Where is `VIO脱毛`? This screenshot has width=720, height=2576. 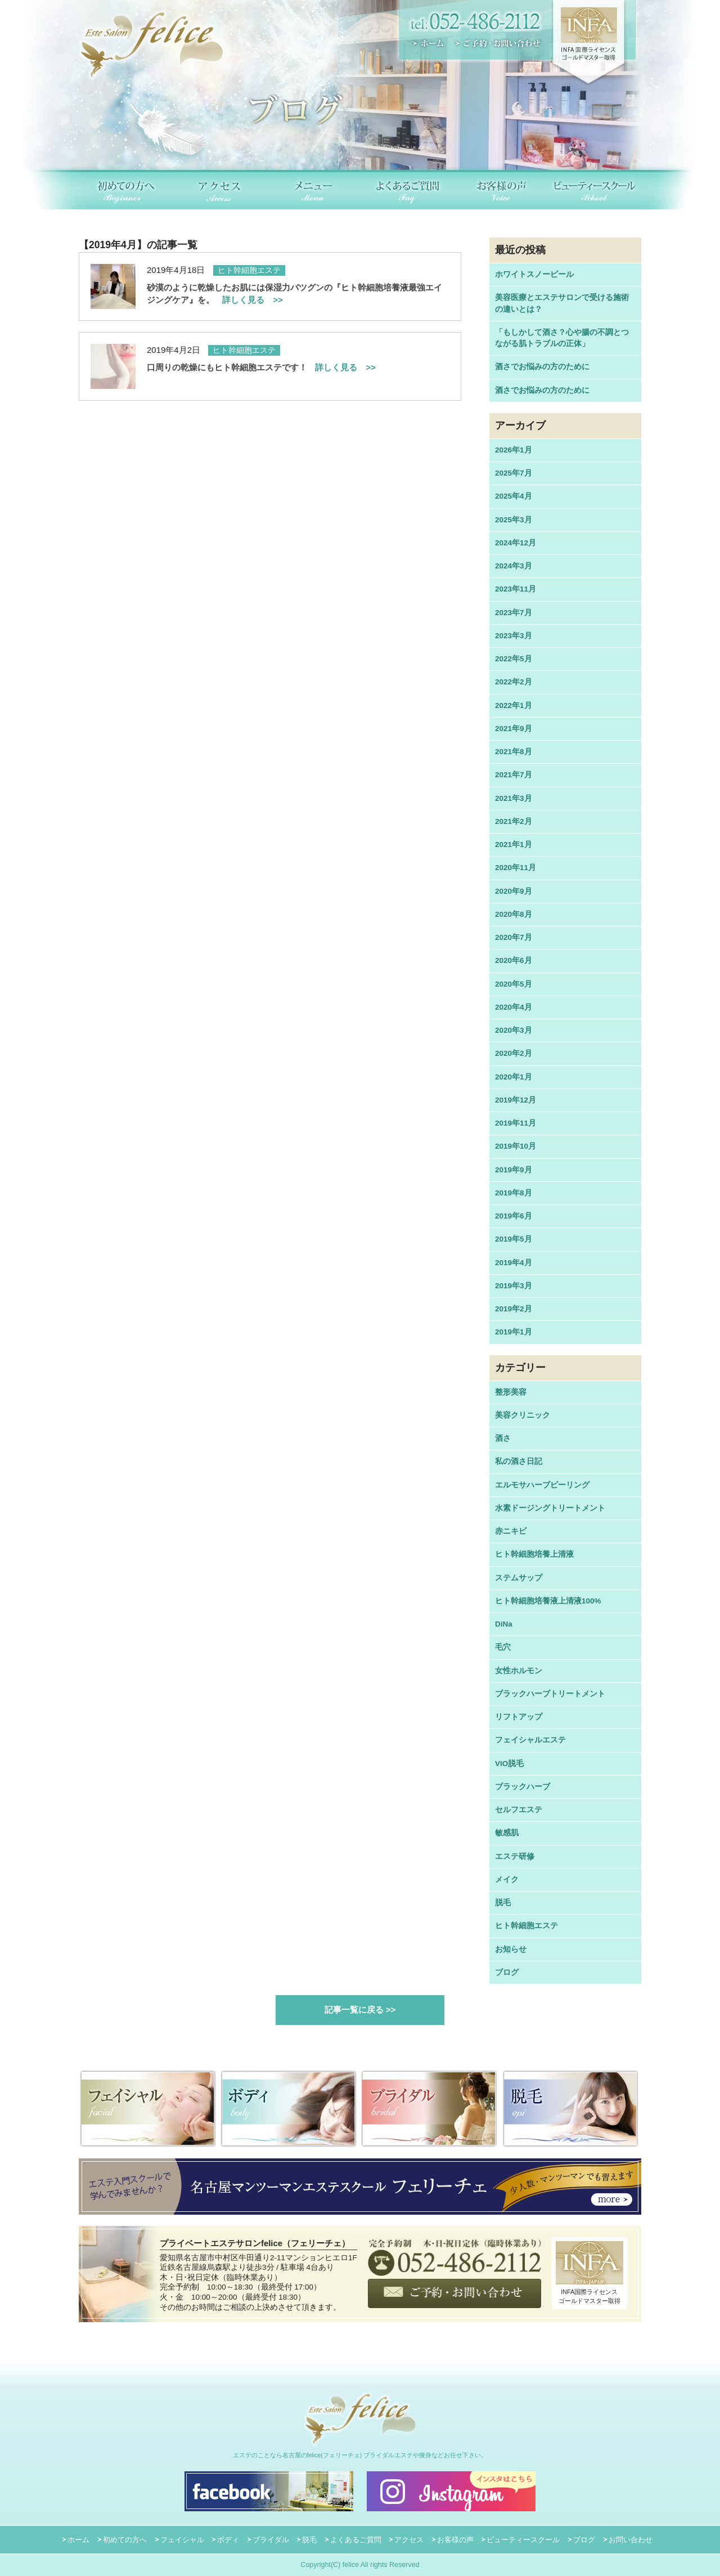
VIO脱毛 is located at coordinates (509, 1763).